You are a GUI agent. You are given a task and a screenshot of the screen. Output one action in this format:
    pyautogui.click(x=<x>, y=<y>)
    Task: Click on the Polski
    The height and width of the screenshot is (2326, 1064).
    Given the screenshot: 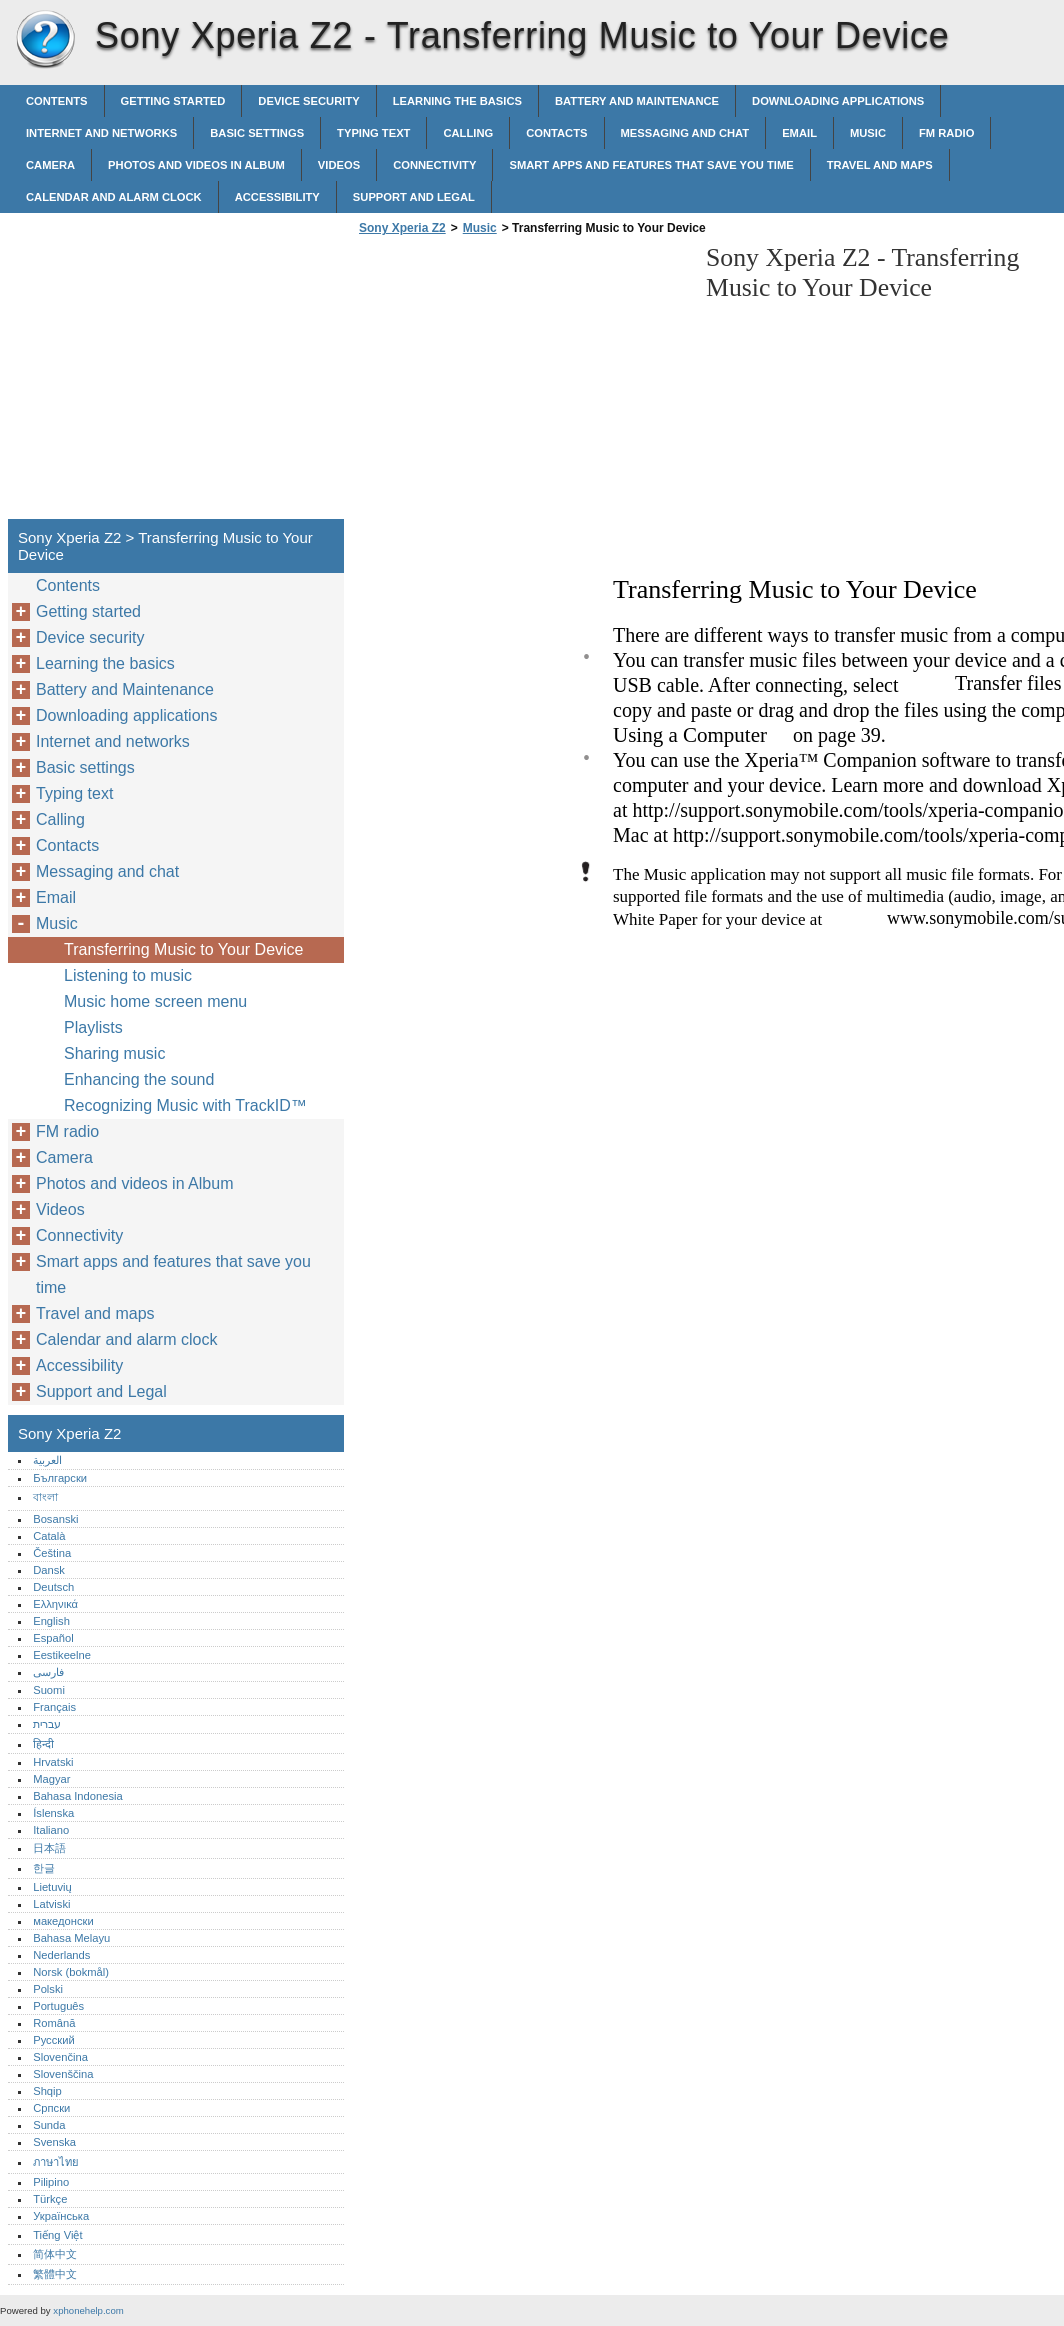 What is the action you would take?
    pyautogui.click(x=48, y=1989)
    